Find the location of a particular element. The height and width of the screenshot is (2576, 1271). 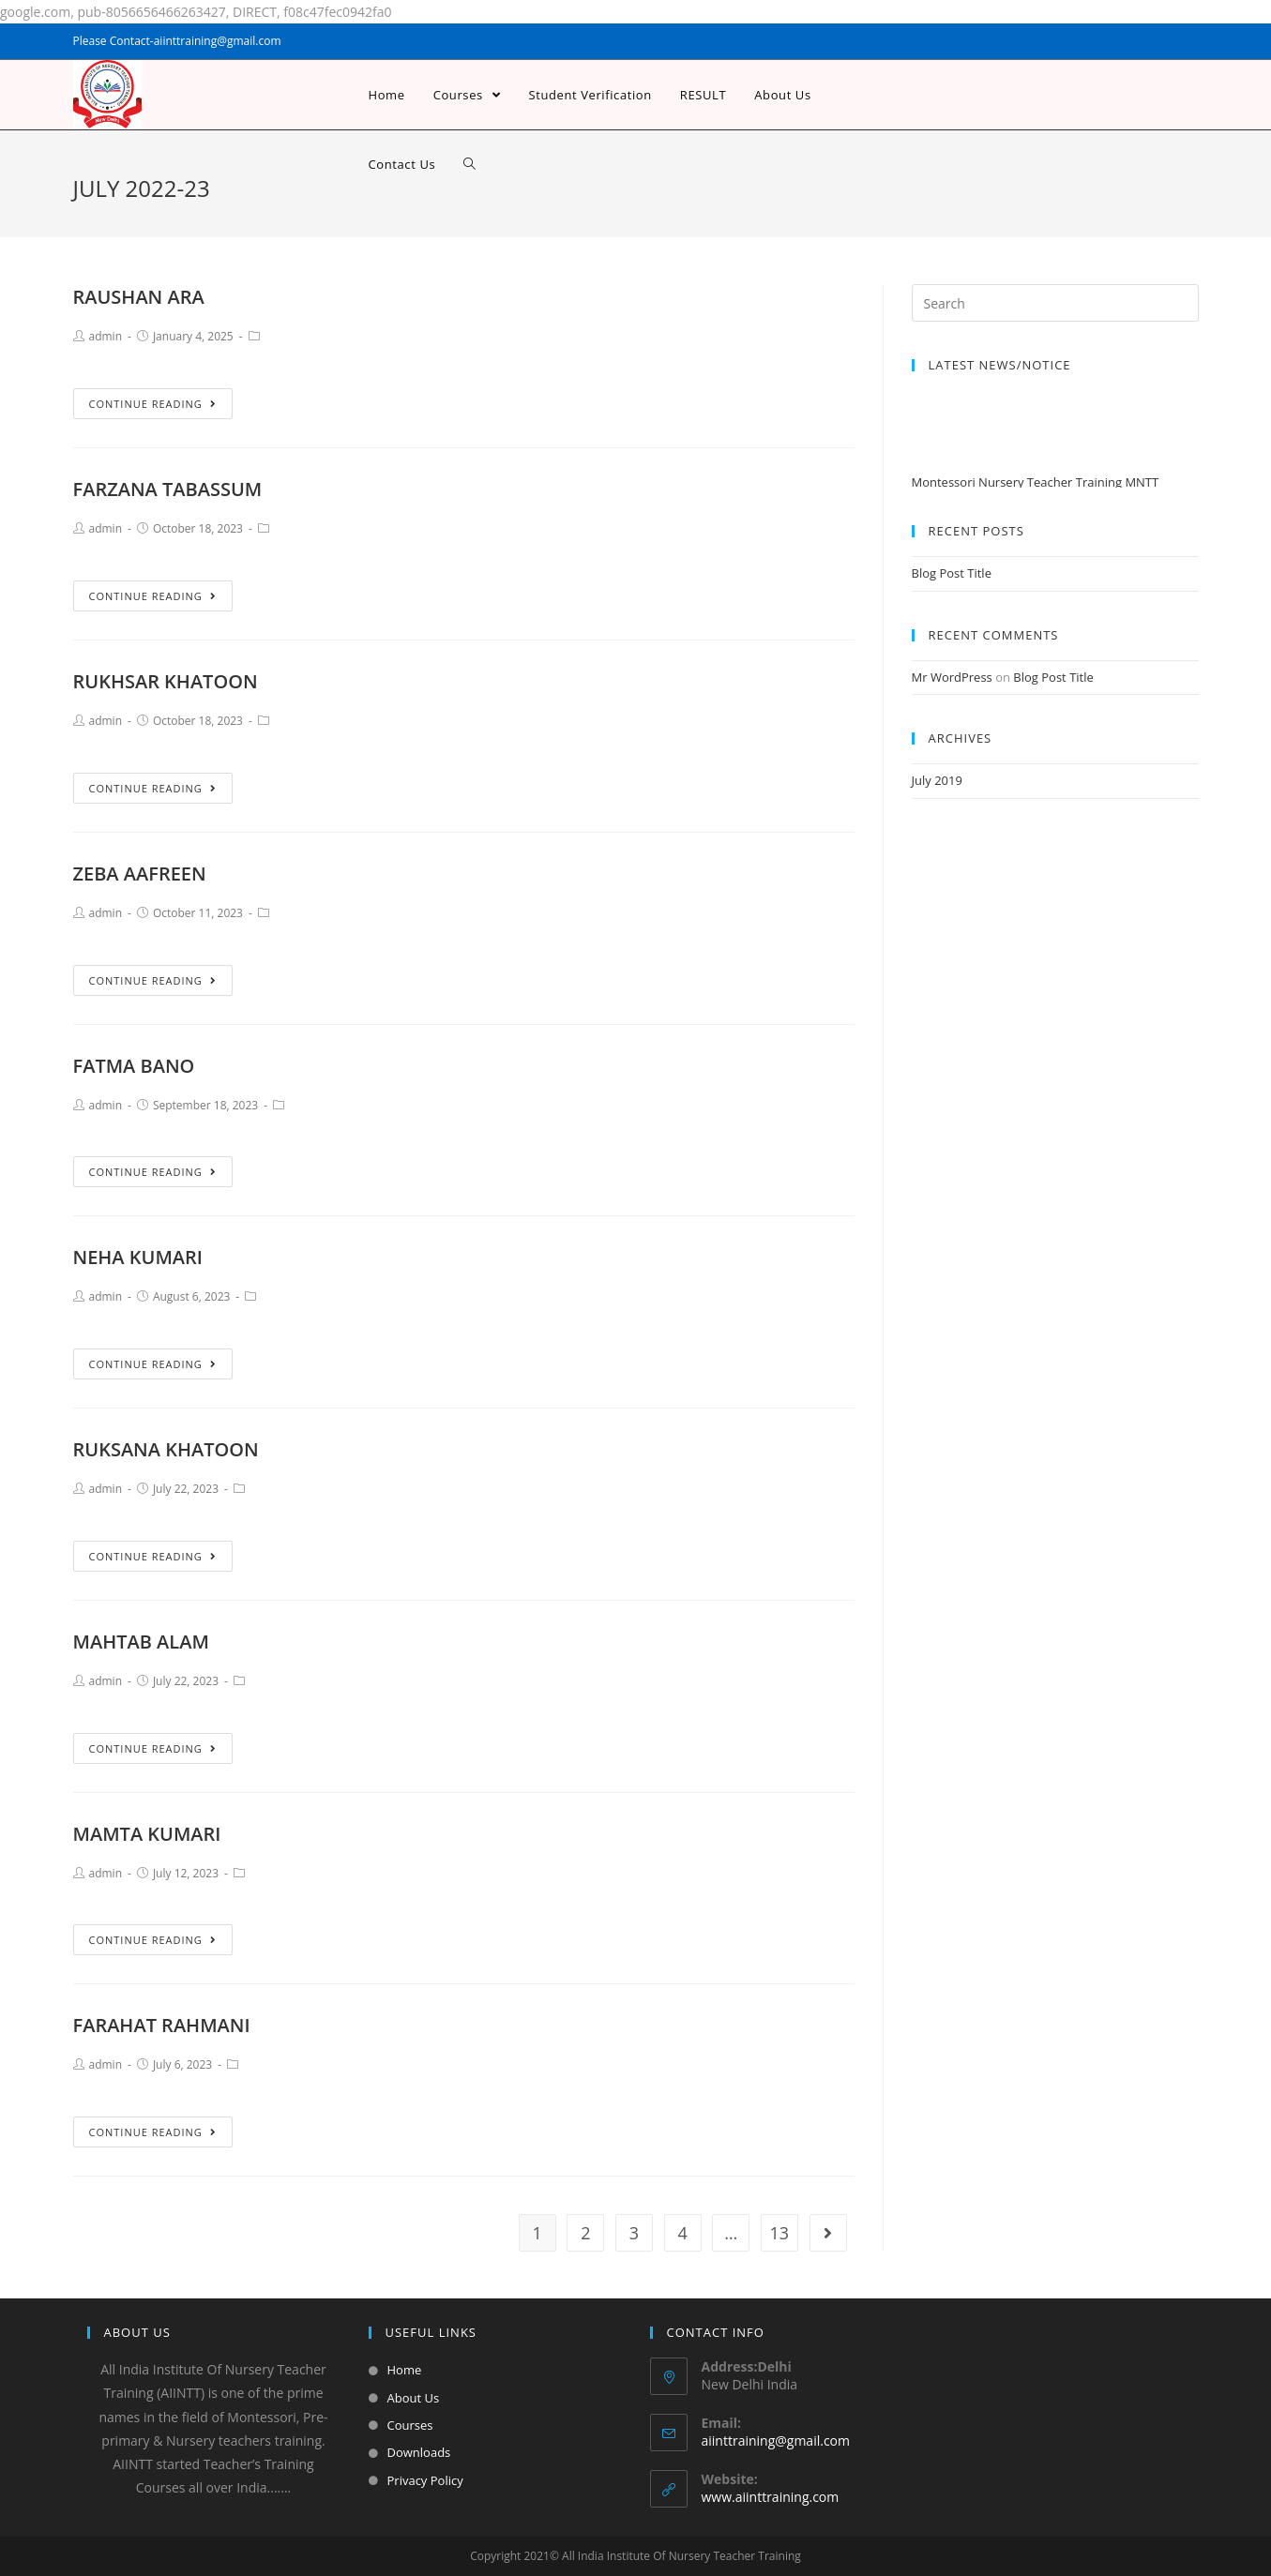

Courses is located at coordinates (410, 2425).